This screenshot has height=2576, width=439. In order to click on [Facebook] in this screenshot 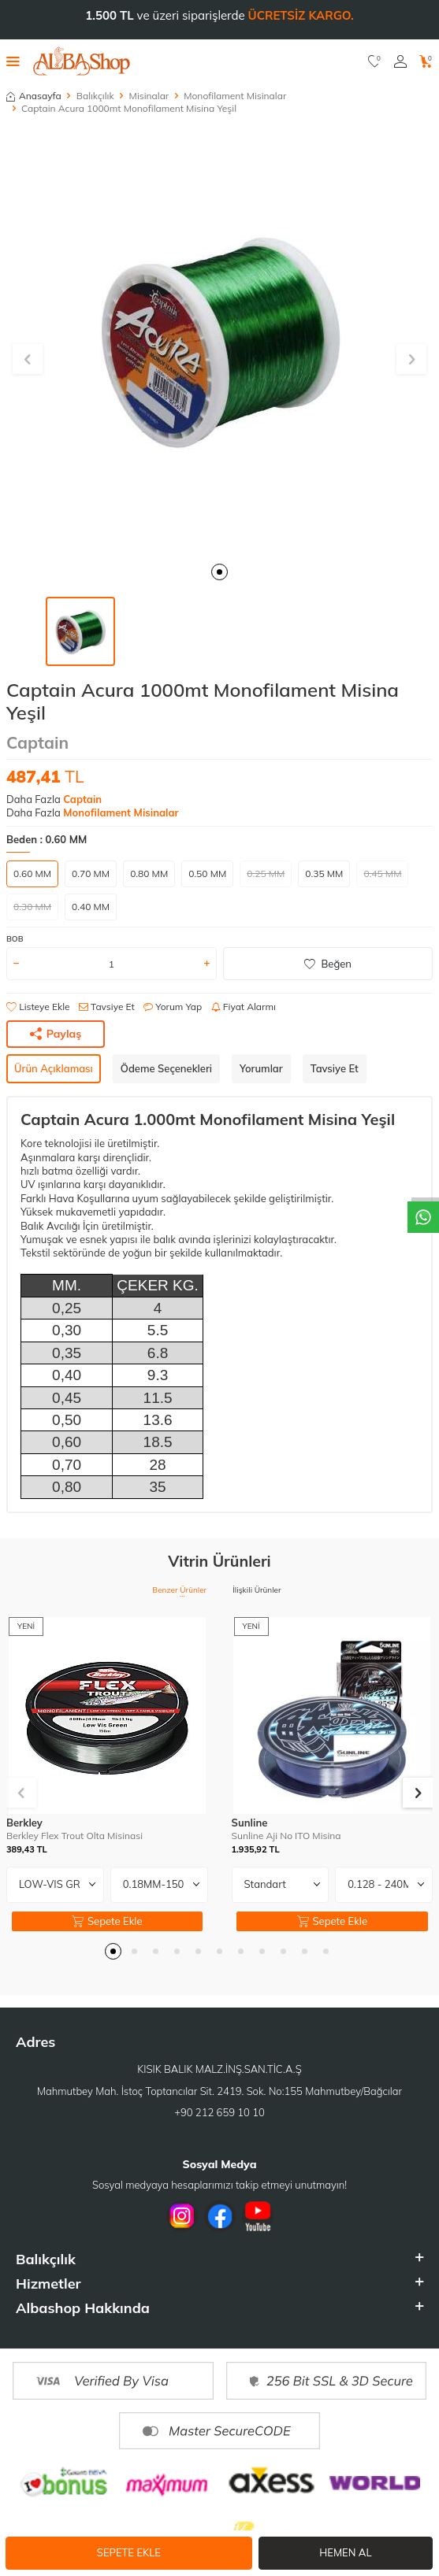, I will do `click(220, 2216)`.